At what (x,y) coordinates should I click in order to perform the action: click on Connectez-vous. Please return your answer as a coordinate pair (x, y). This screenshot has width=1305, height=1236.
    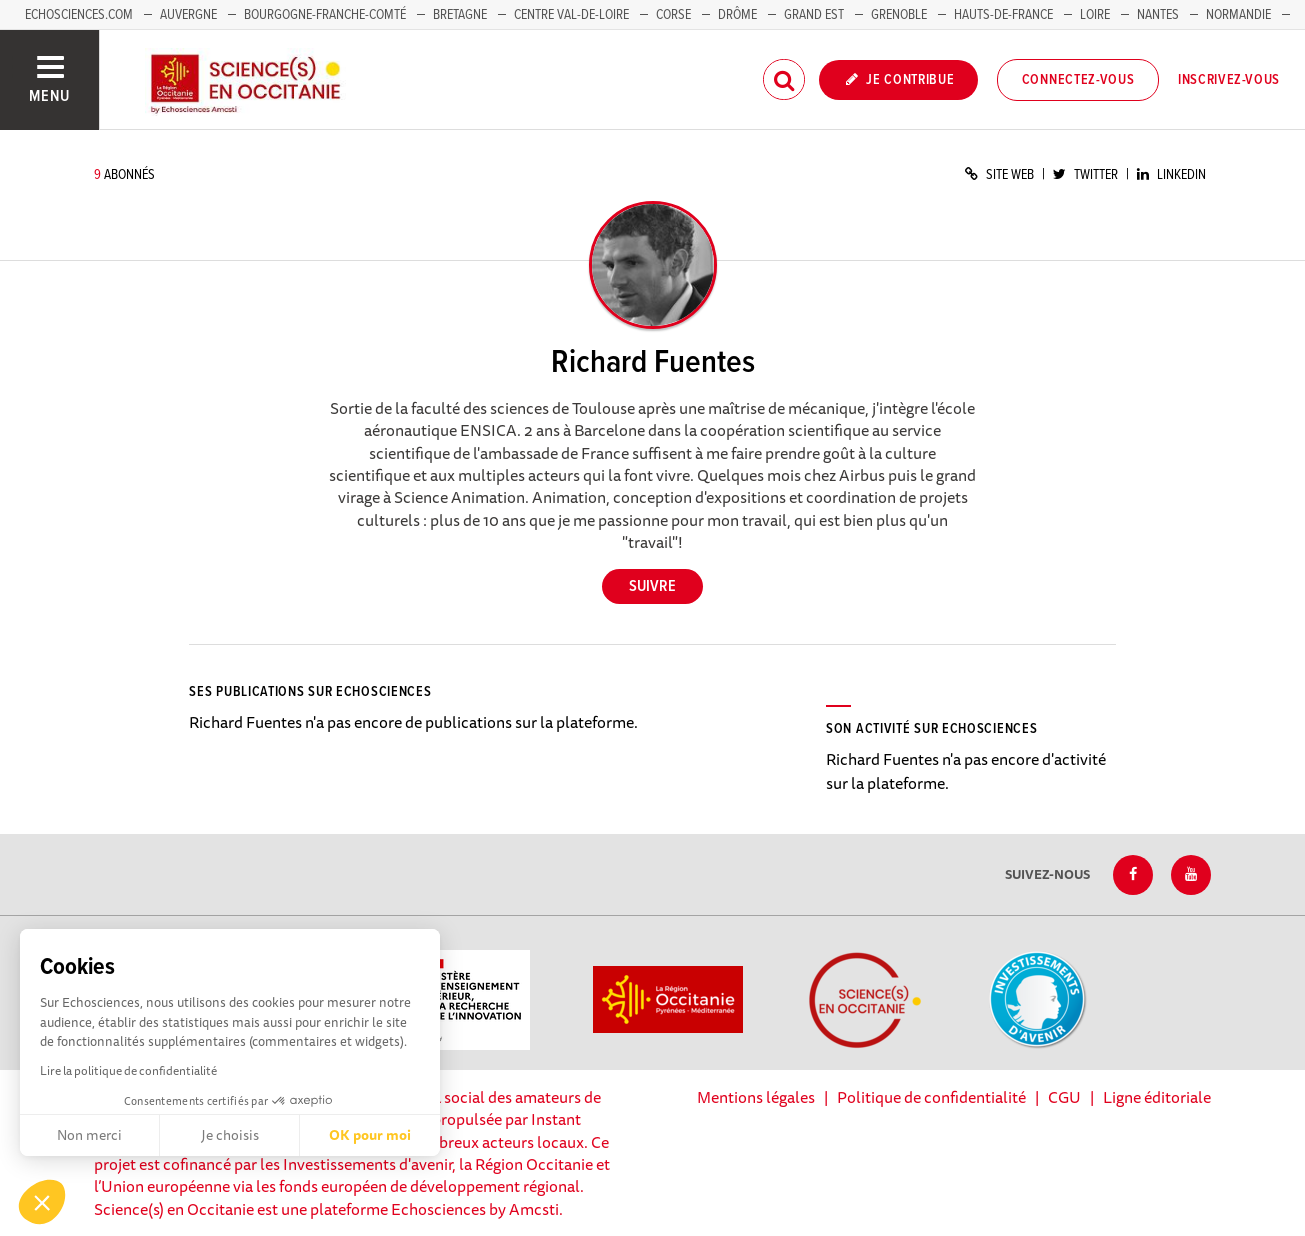
    Looking at the image, I should click on (1078, 80).